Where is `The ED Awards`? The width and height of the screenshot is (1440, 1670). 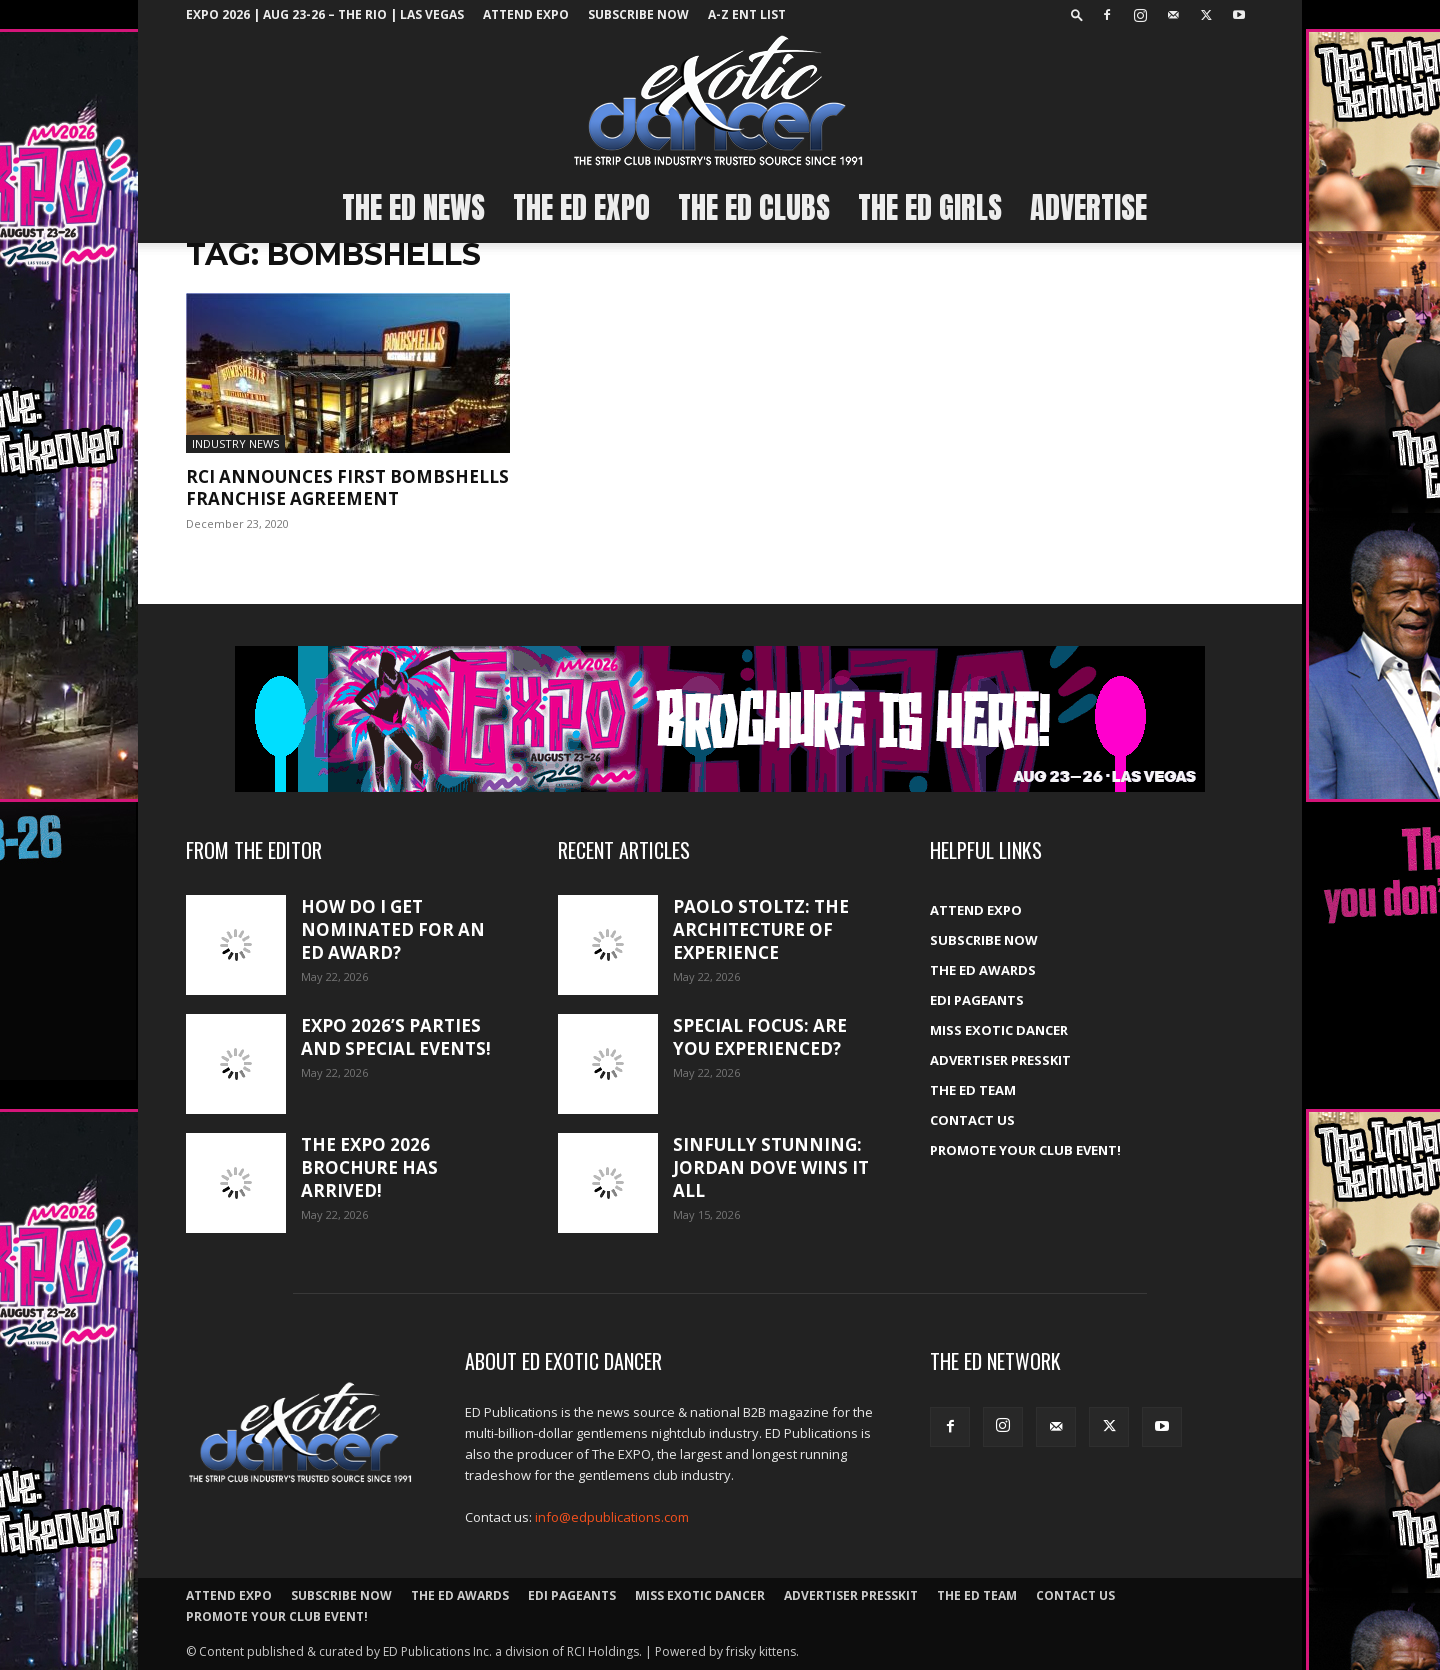
The ED Awards is located at coordinates (983, 970).